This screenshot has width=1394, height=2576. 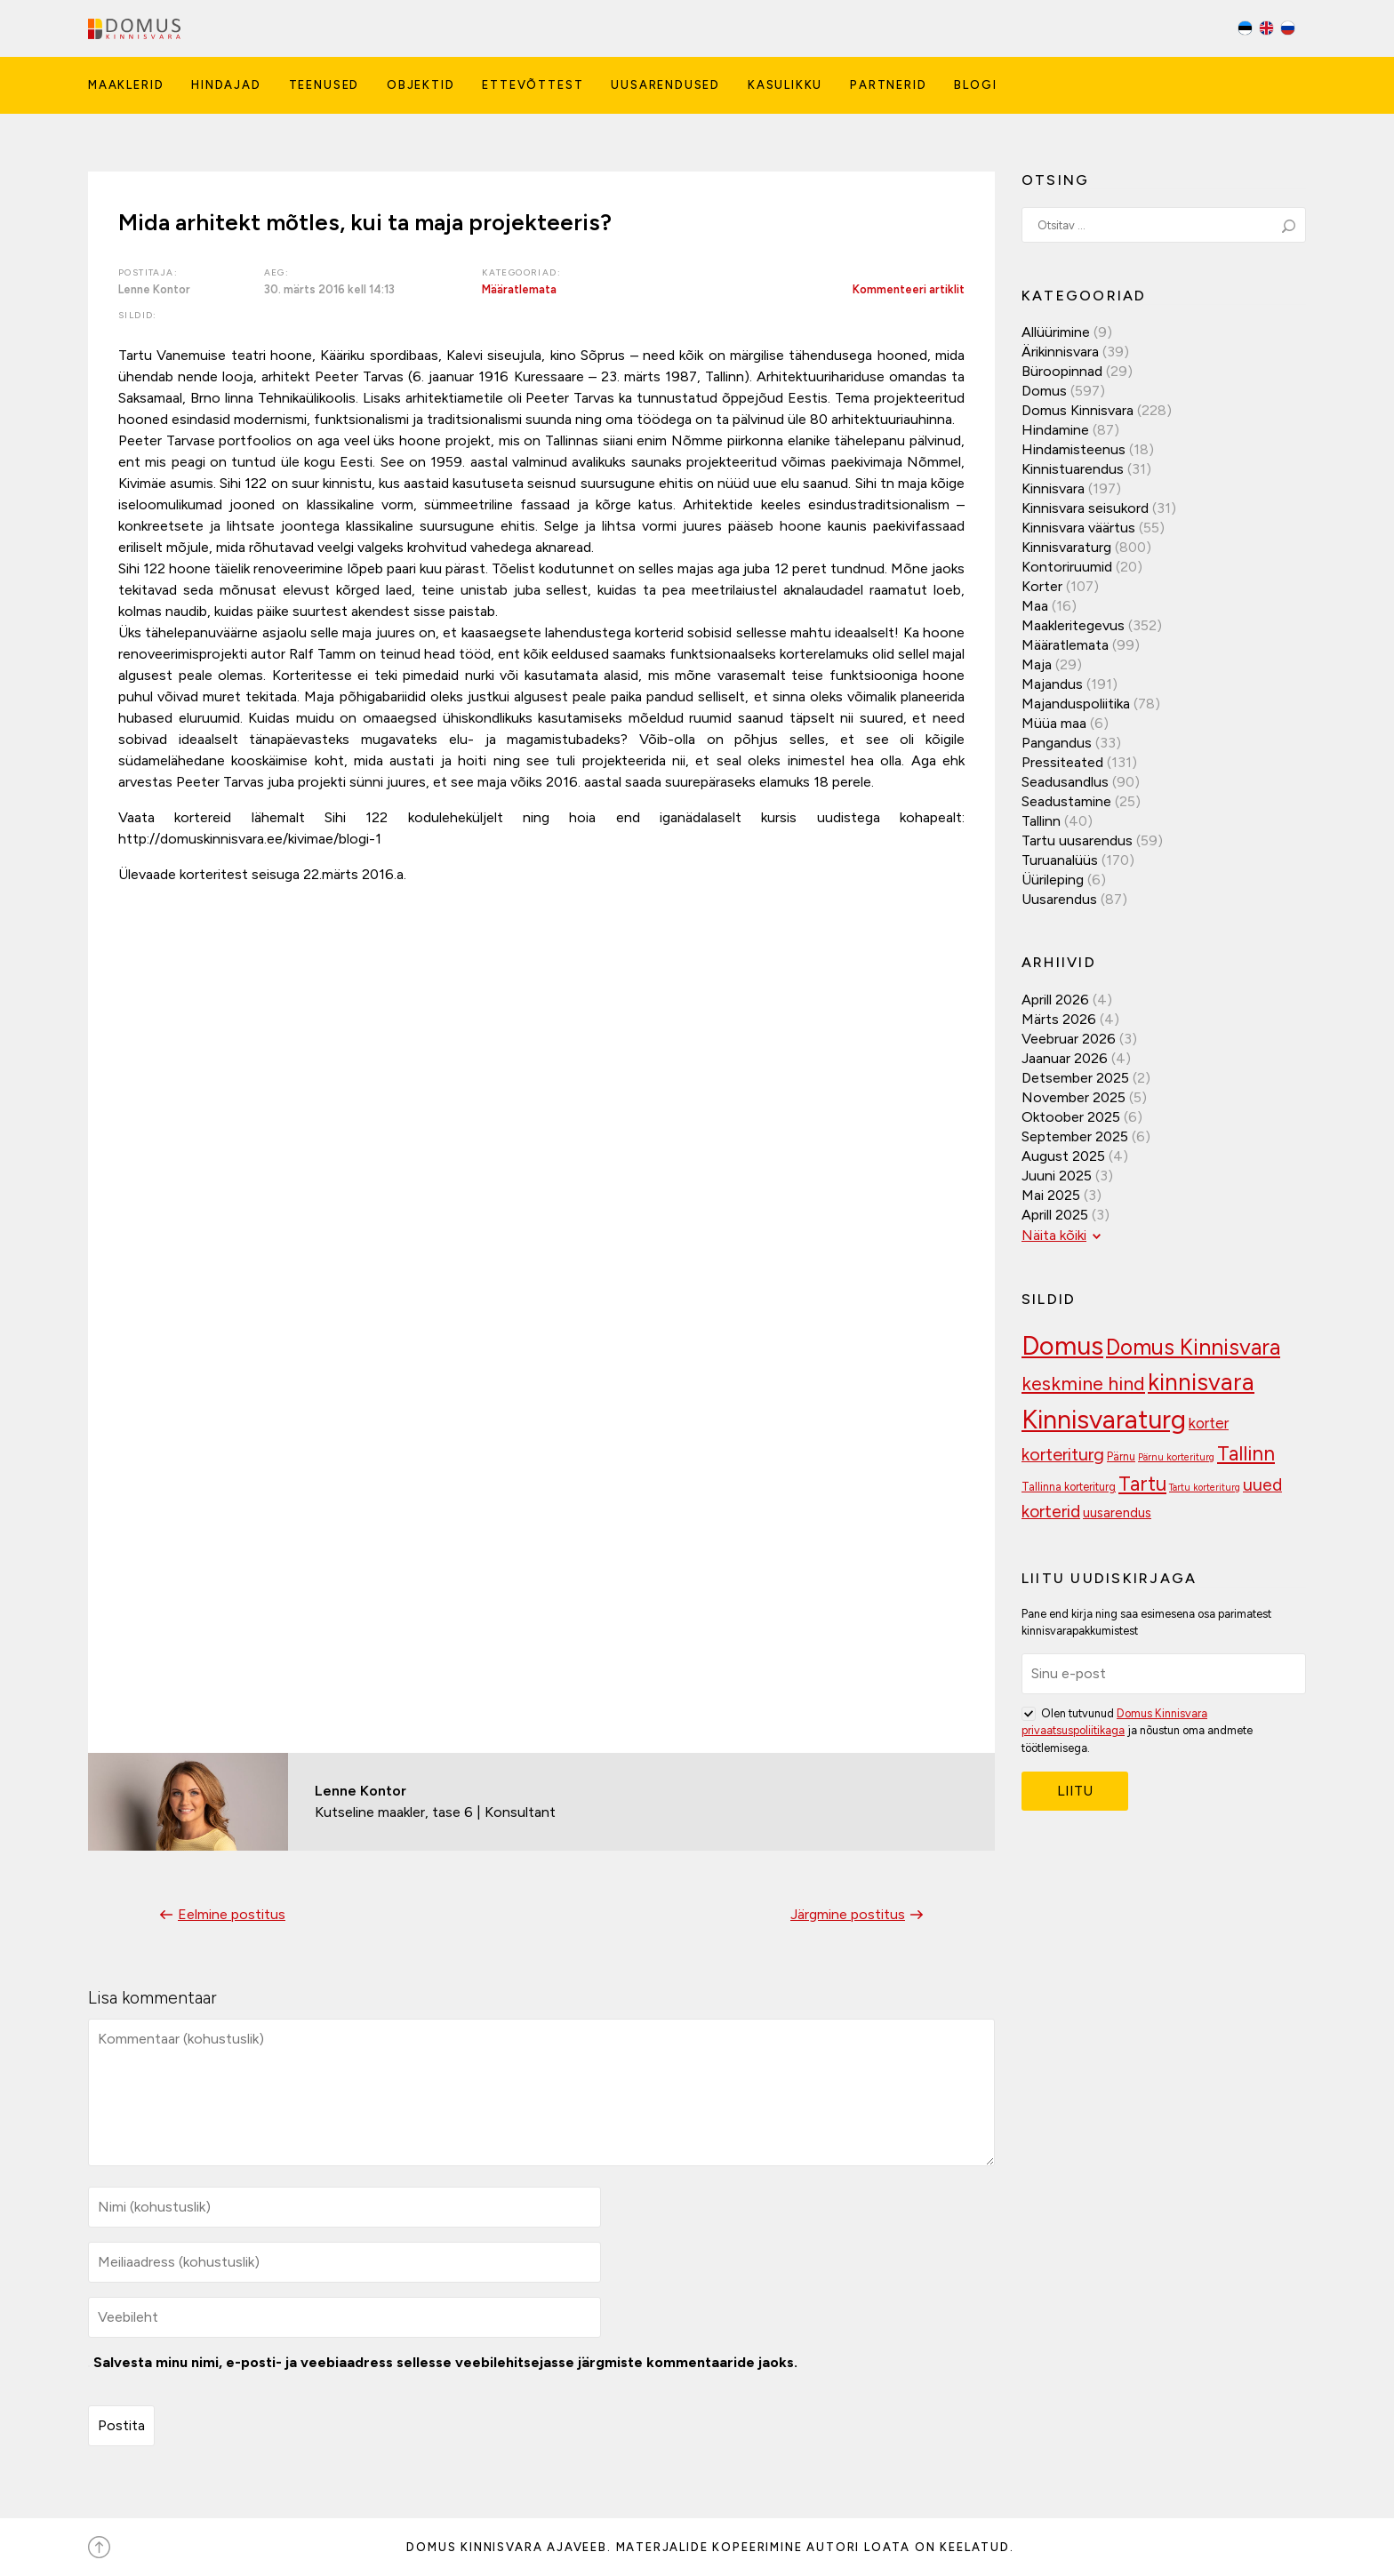 I want to click on Hindamine, so click(x=1055, y=429).